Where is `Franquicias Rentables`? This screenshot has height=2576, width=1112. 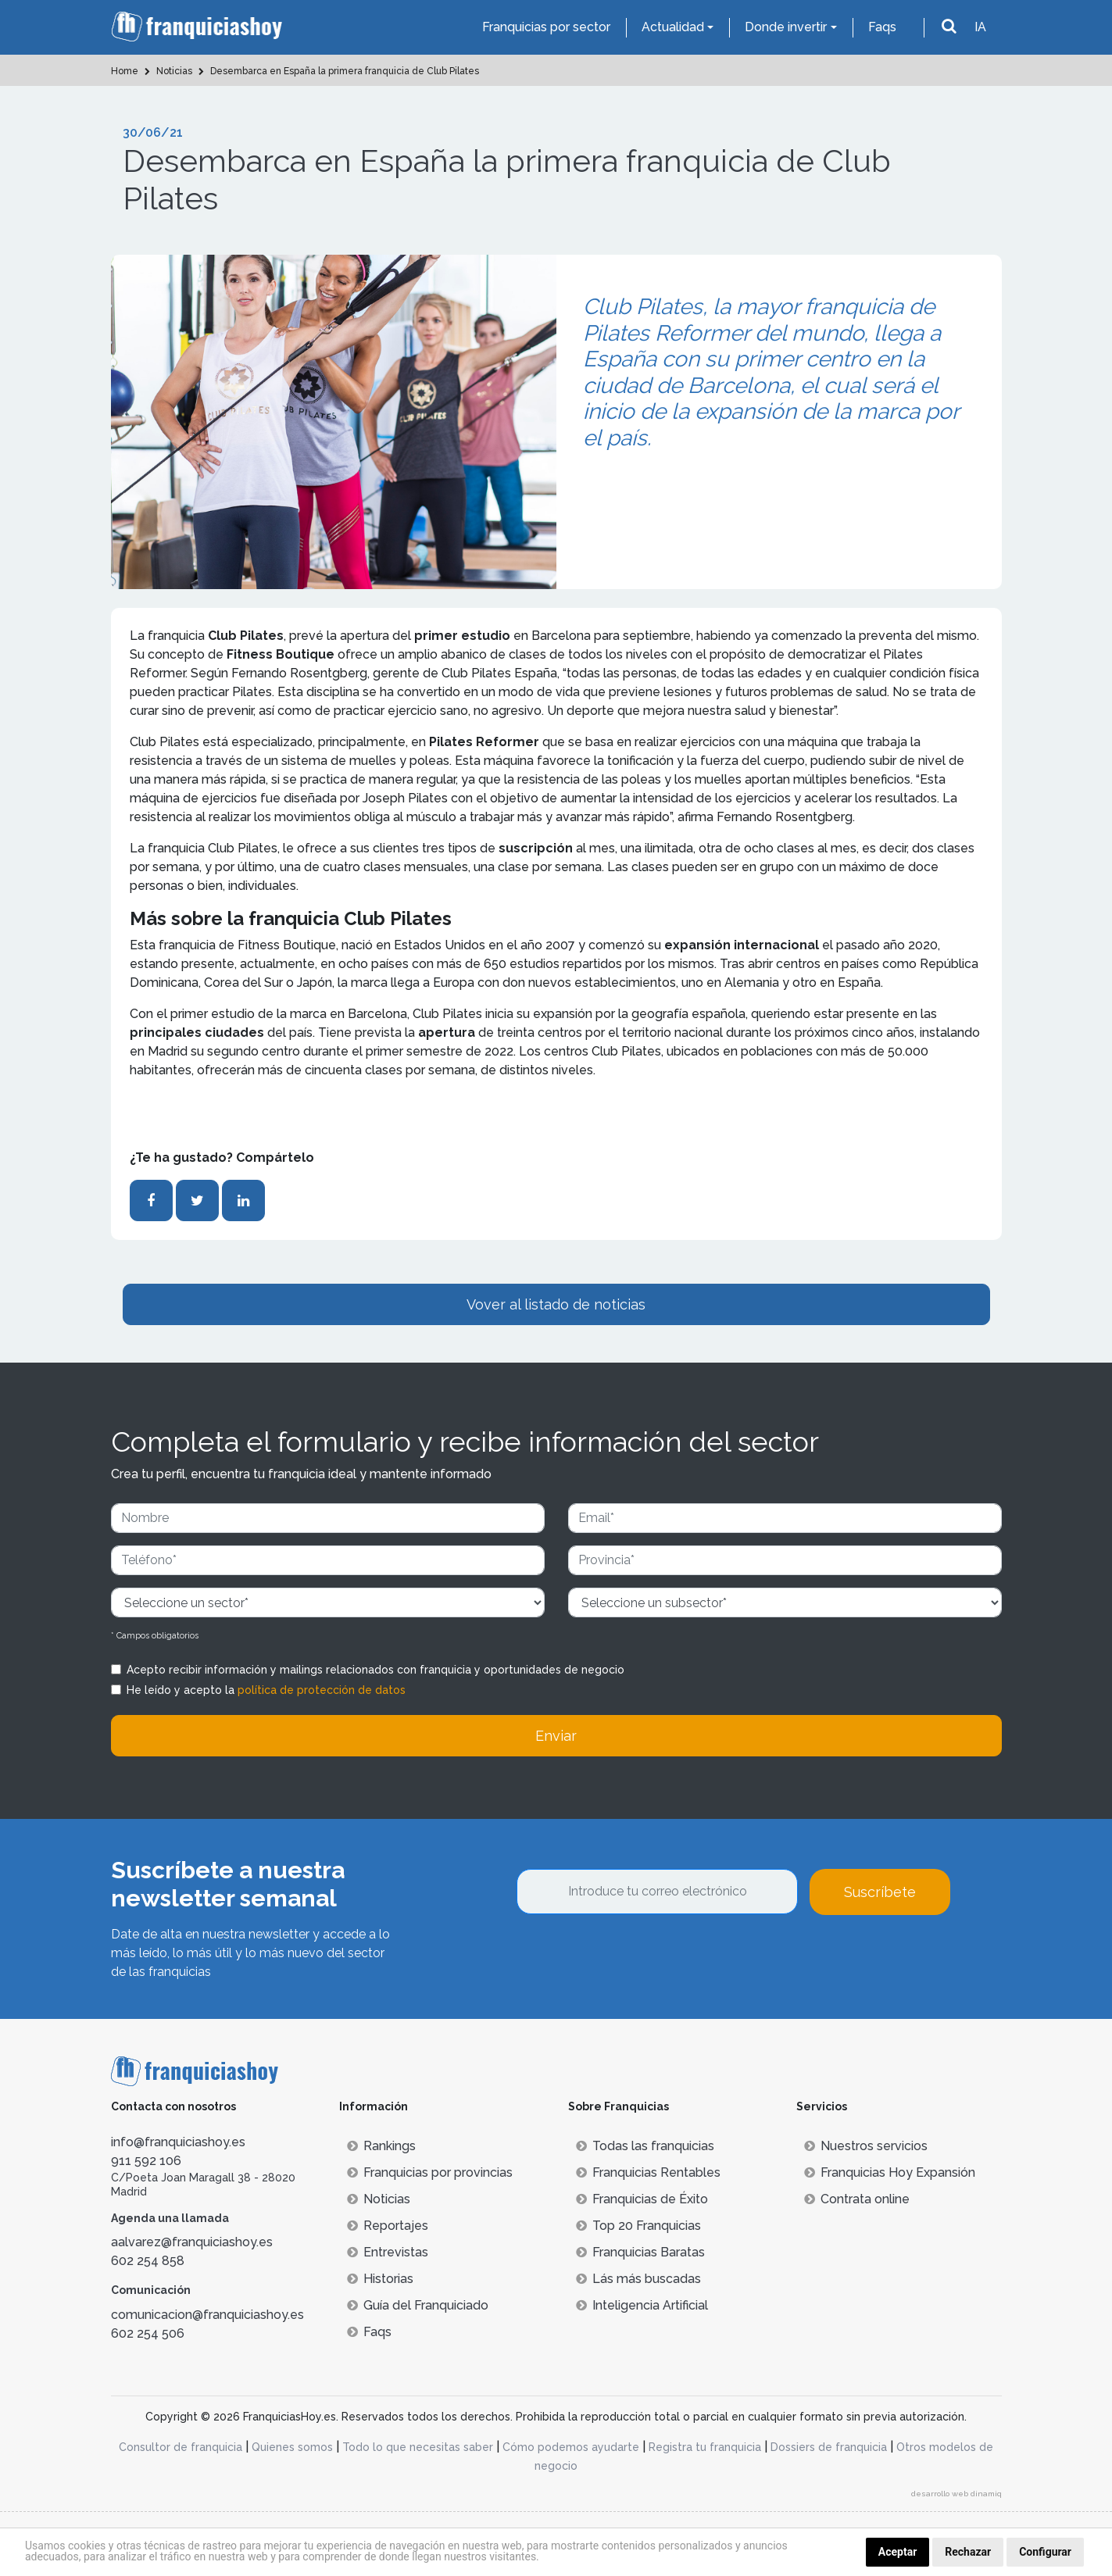 Franquicias Rentables is located at coordinates (648, 2172).